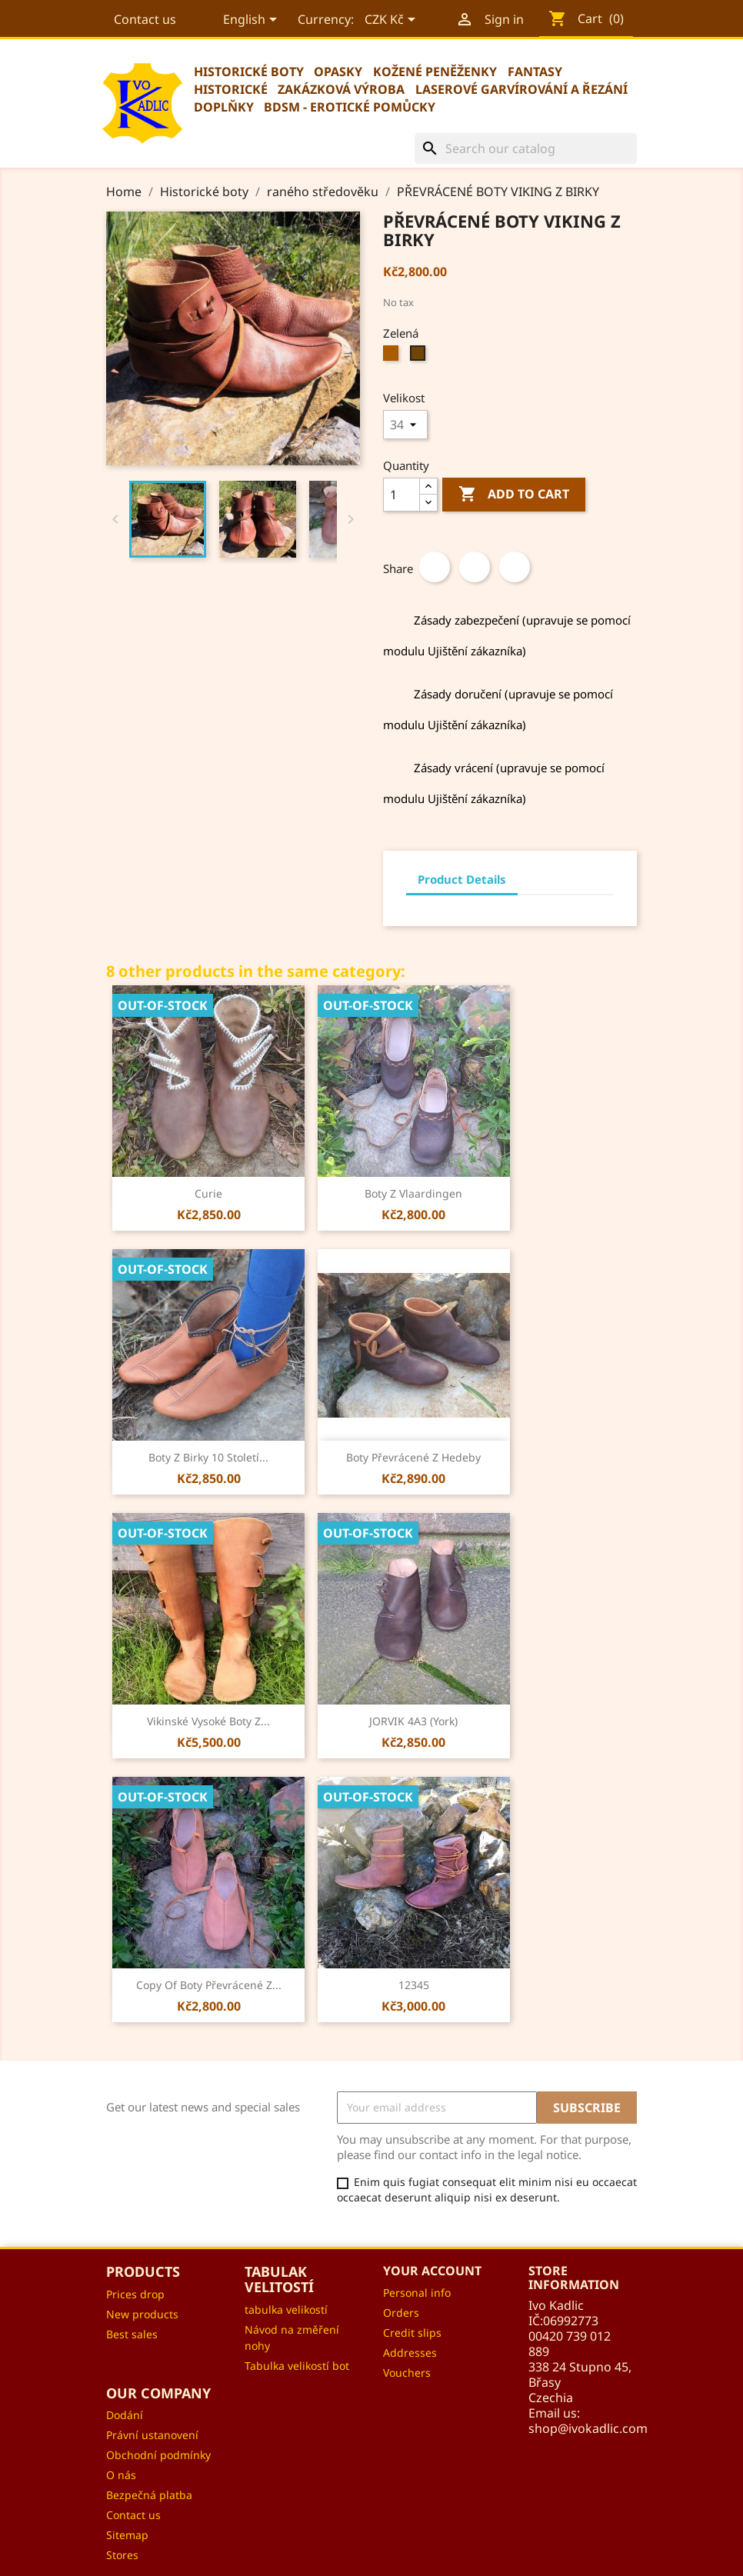  Describe the element at coordinates (413, 1721) in the screenshot. I see `JORVIK 4A3 (York)` at that location.